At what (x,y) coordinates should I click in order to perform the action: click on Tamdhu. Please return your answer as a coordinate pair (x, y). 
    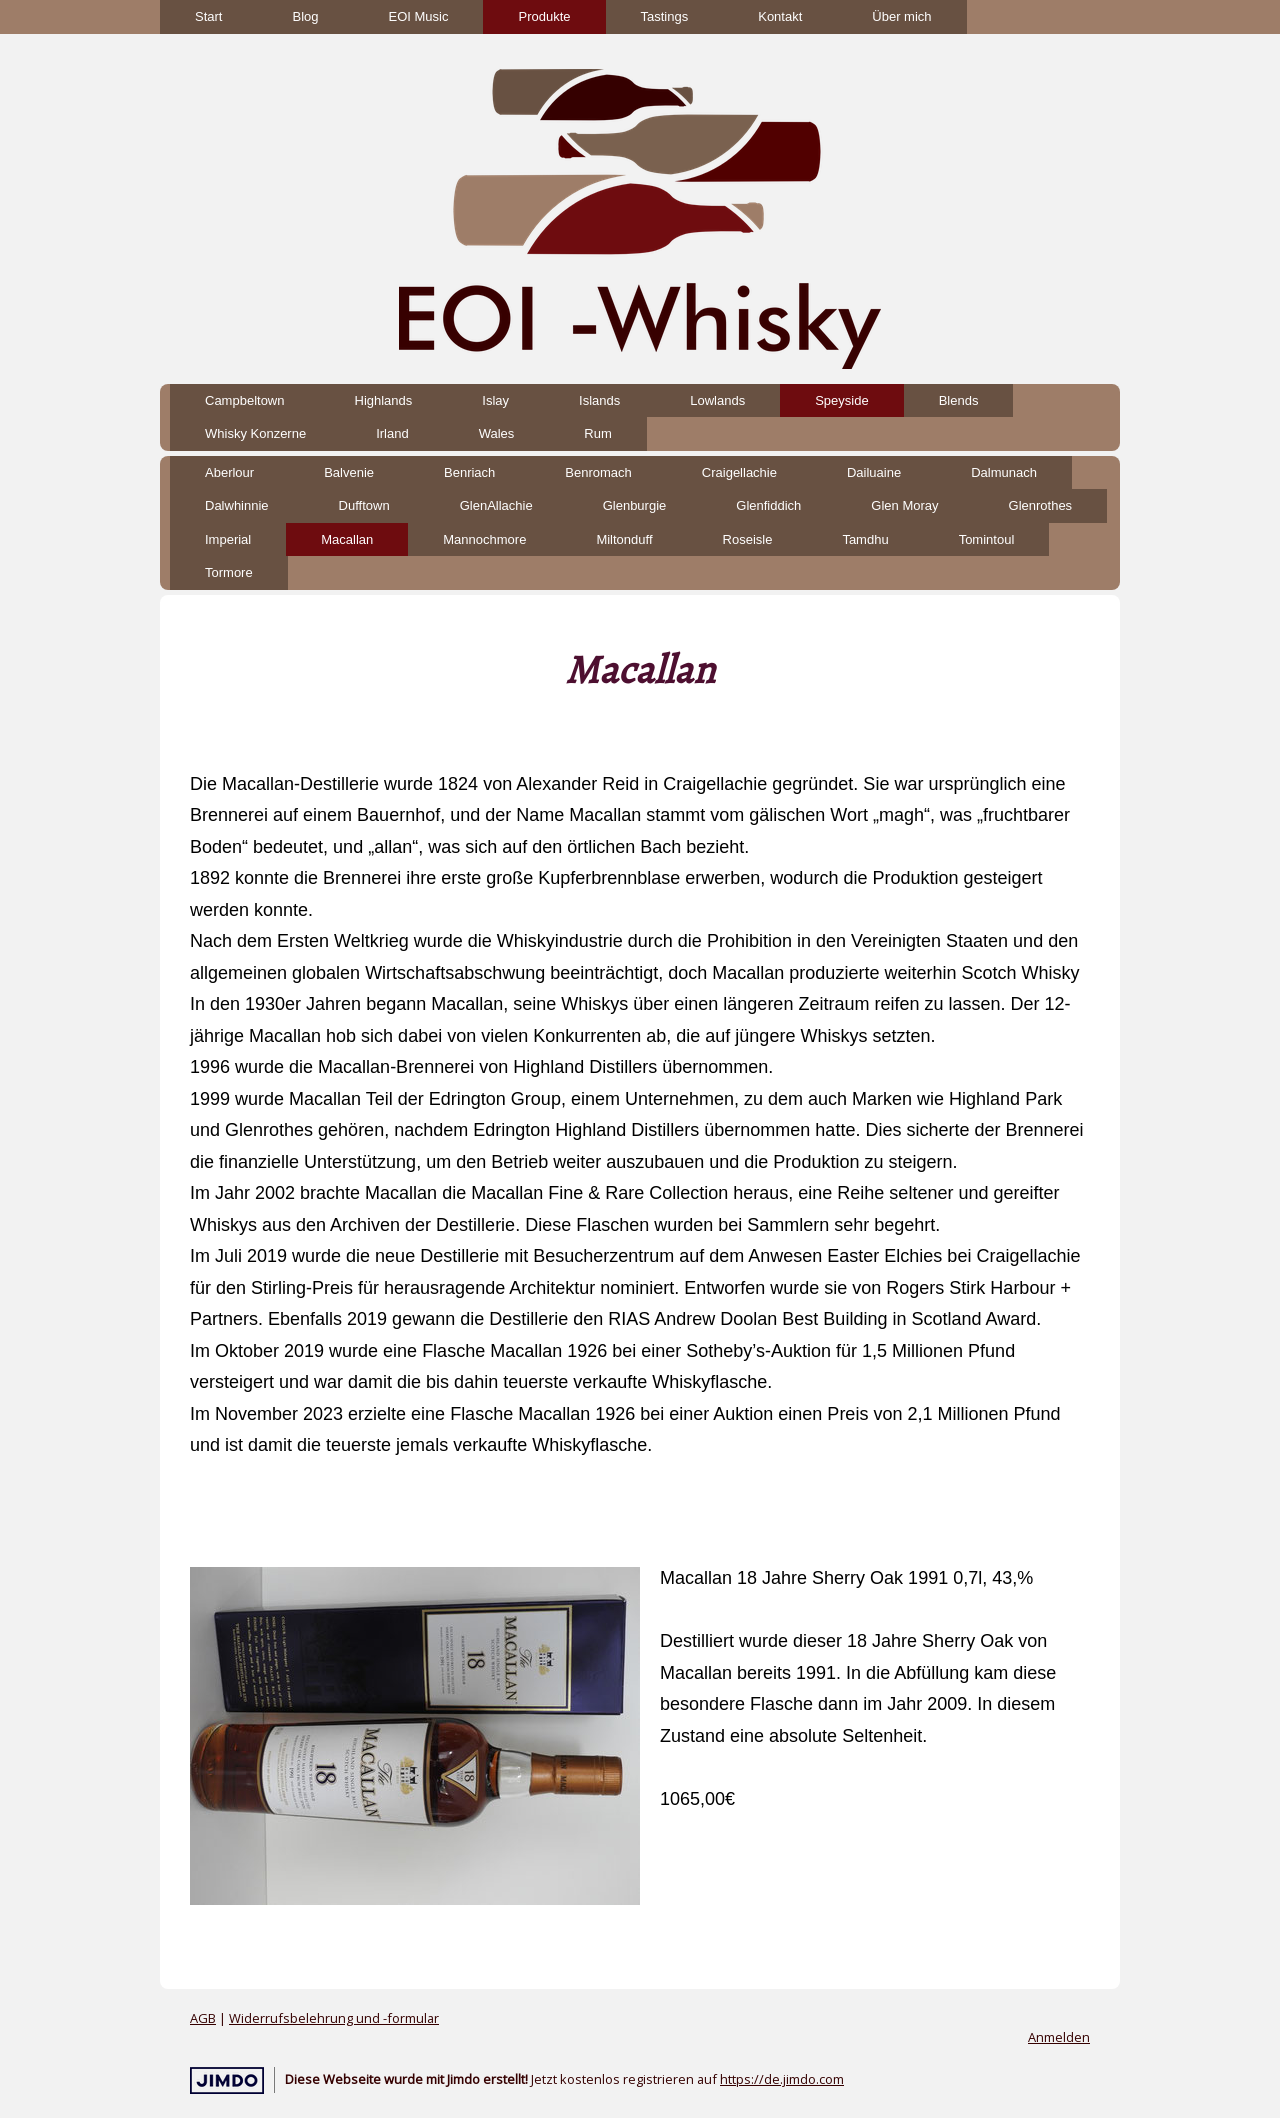
    Looking at the image, I should click on (865, 539).